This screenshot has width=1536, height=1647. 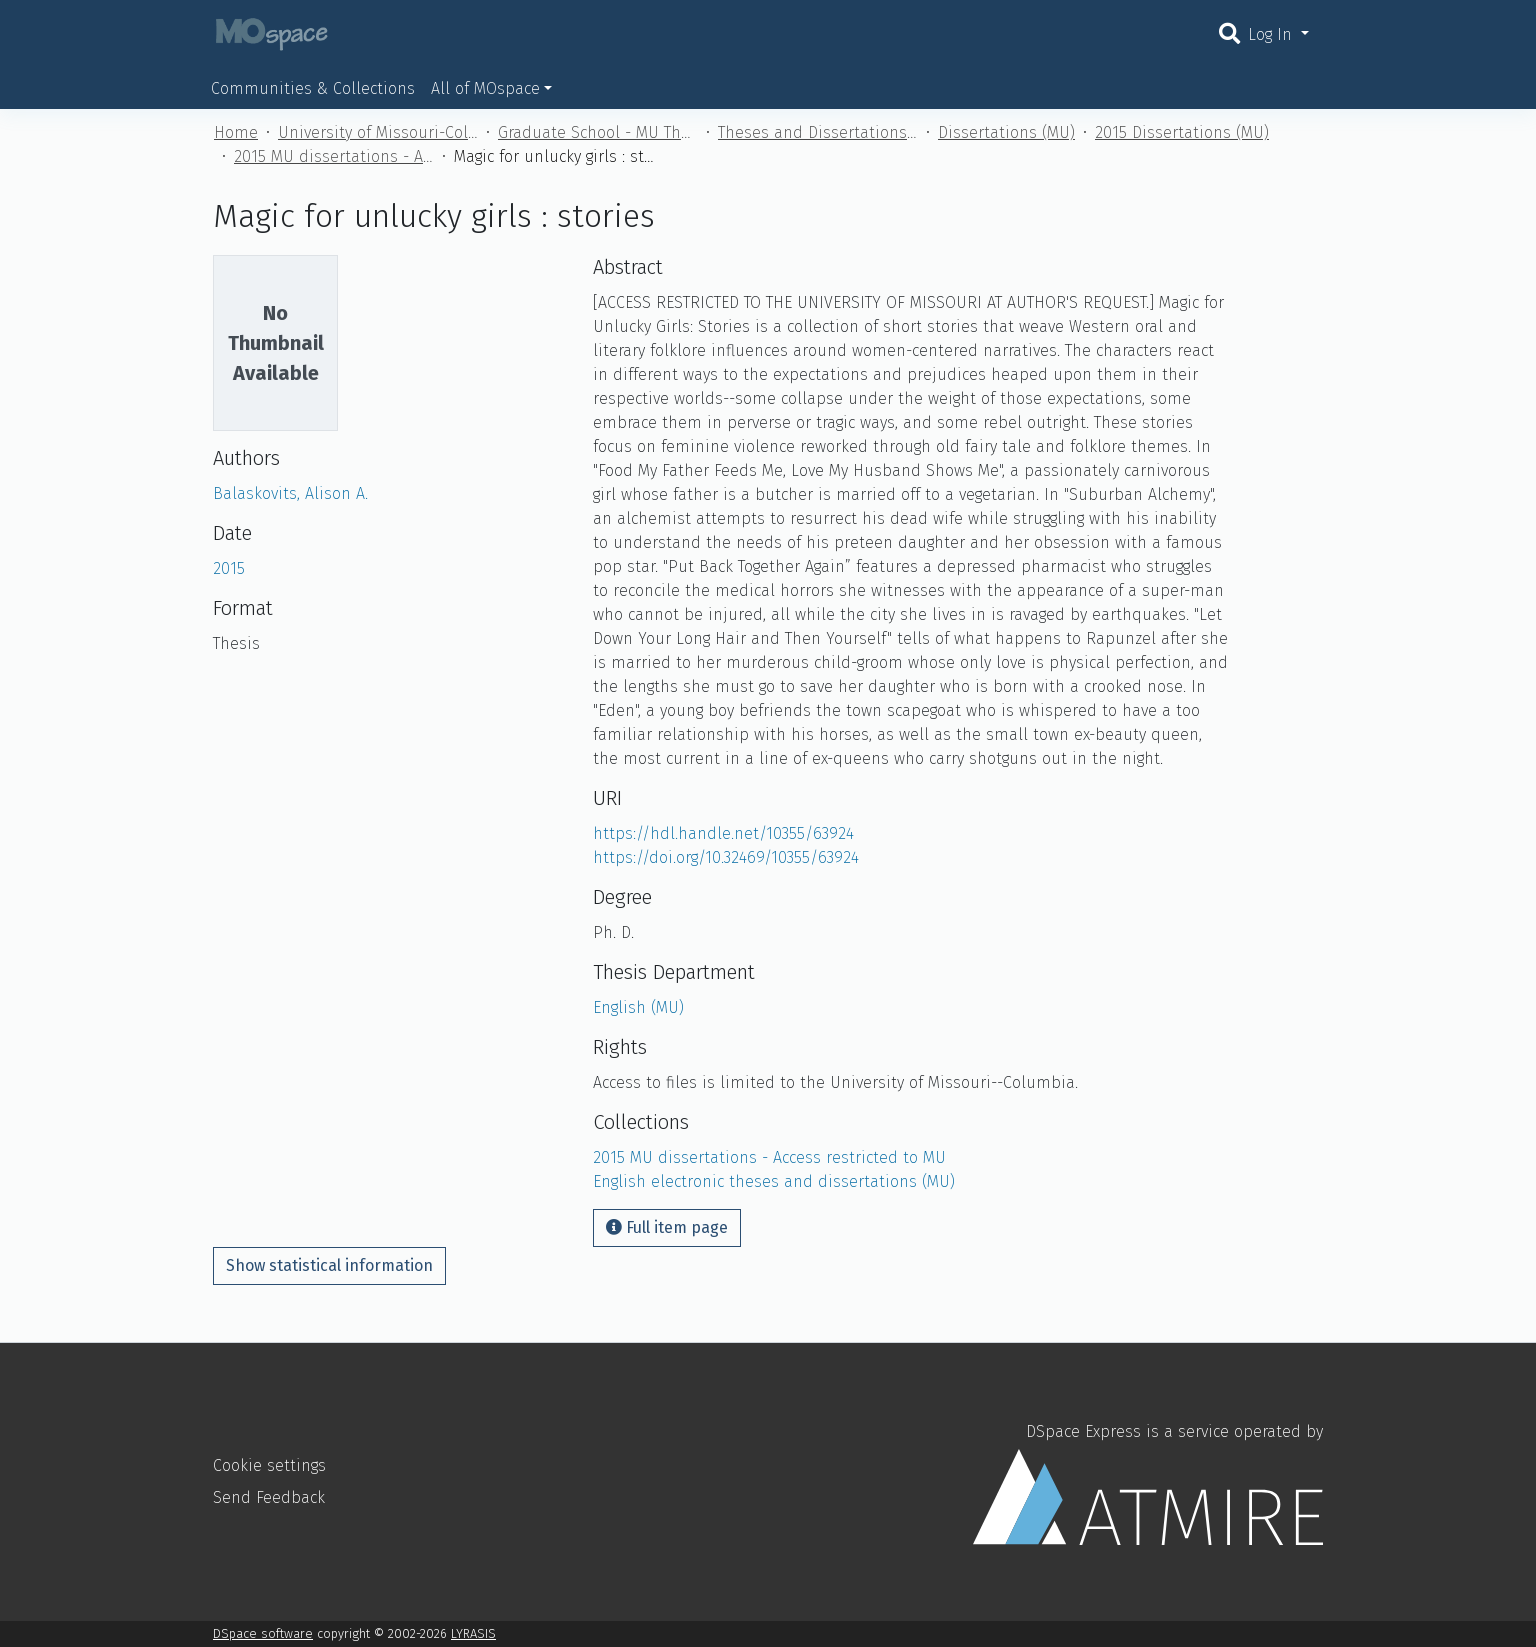 What do you see at coordinates (269, 1465) in the screenshot?
I see `Cookie settings` at bounding box center [269, 1465].